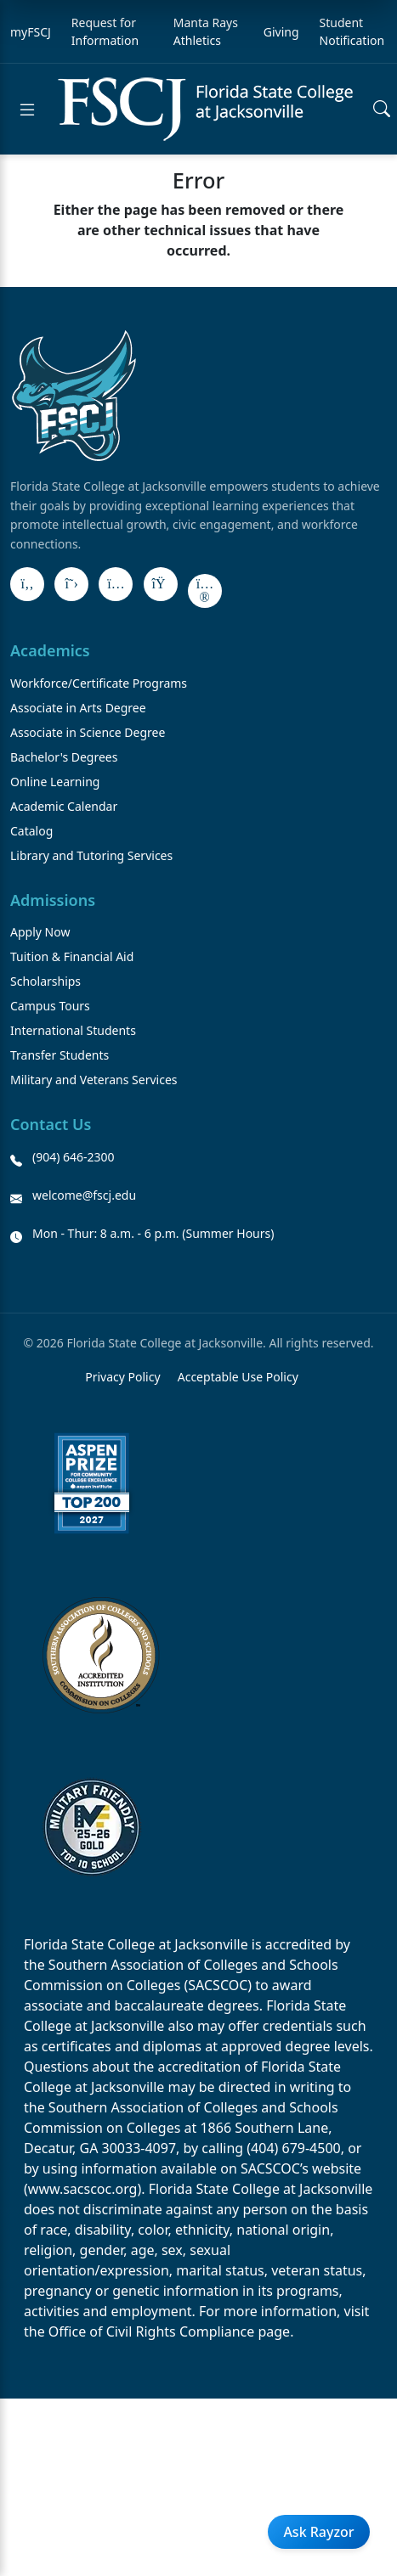  What do you see at coordinates (87, 732) in the screenshot?
I see `Associate in Science Degree` at bounding box center [87, 732].